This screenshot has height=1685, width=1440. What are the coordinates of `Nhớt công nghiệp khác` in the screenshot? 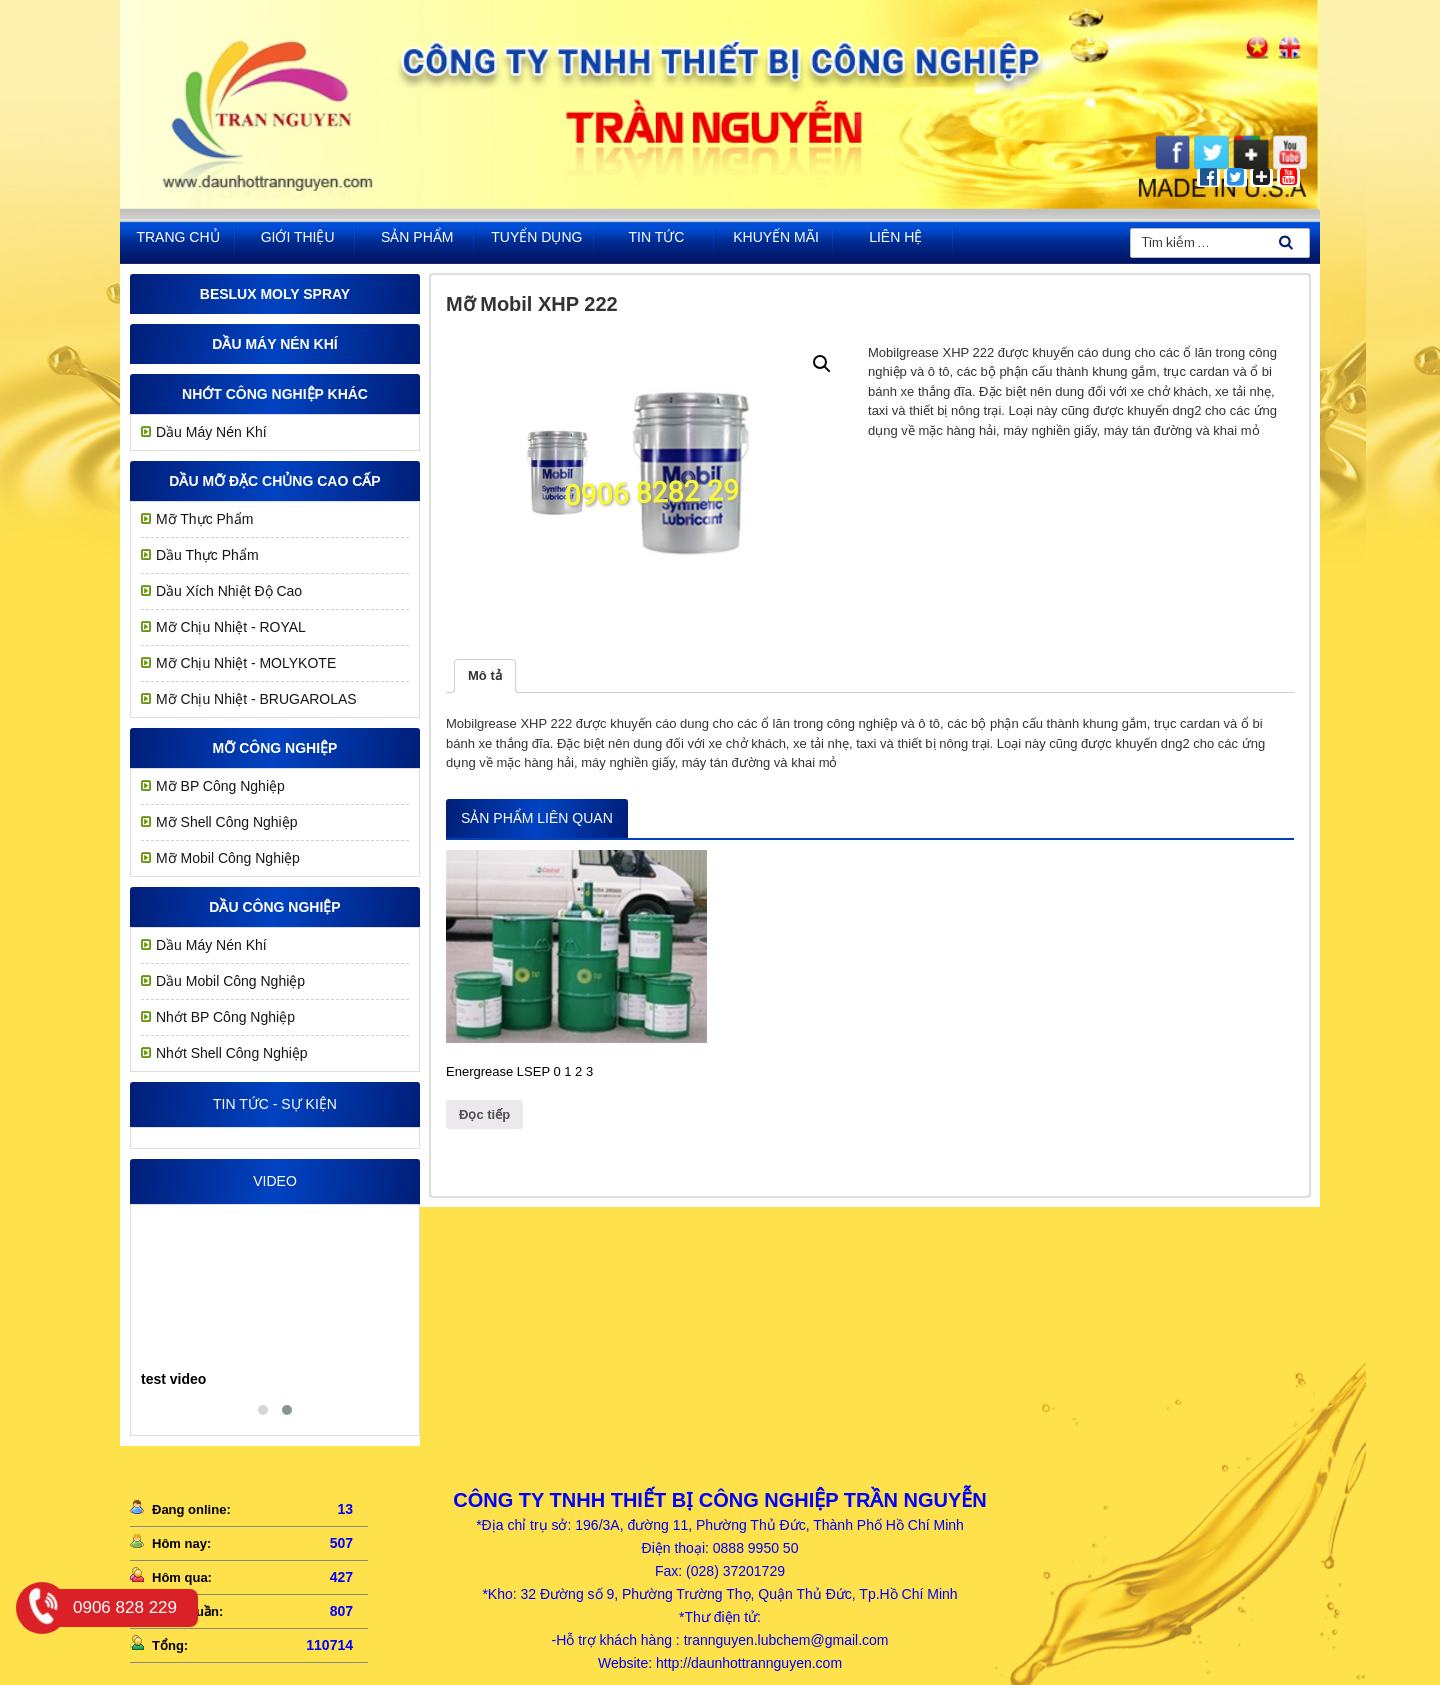 It's located at (275, 394).